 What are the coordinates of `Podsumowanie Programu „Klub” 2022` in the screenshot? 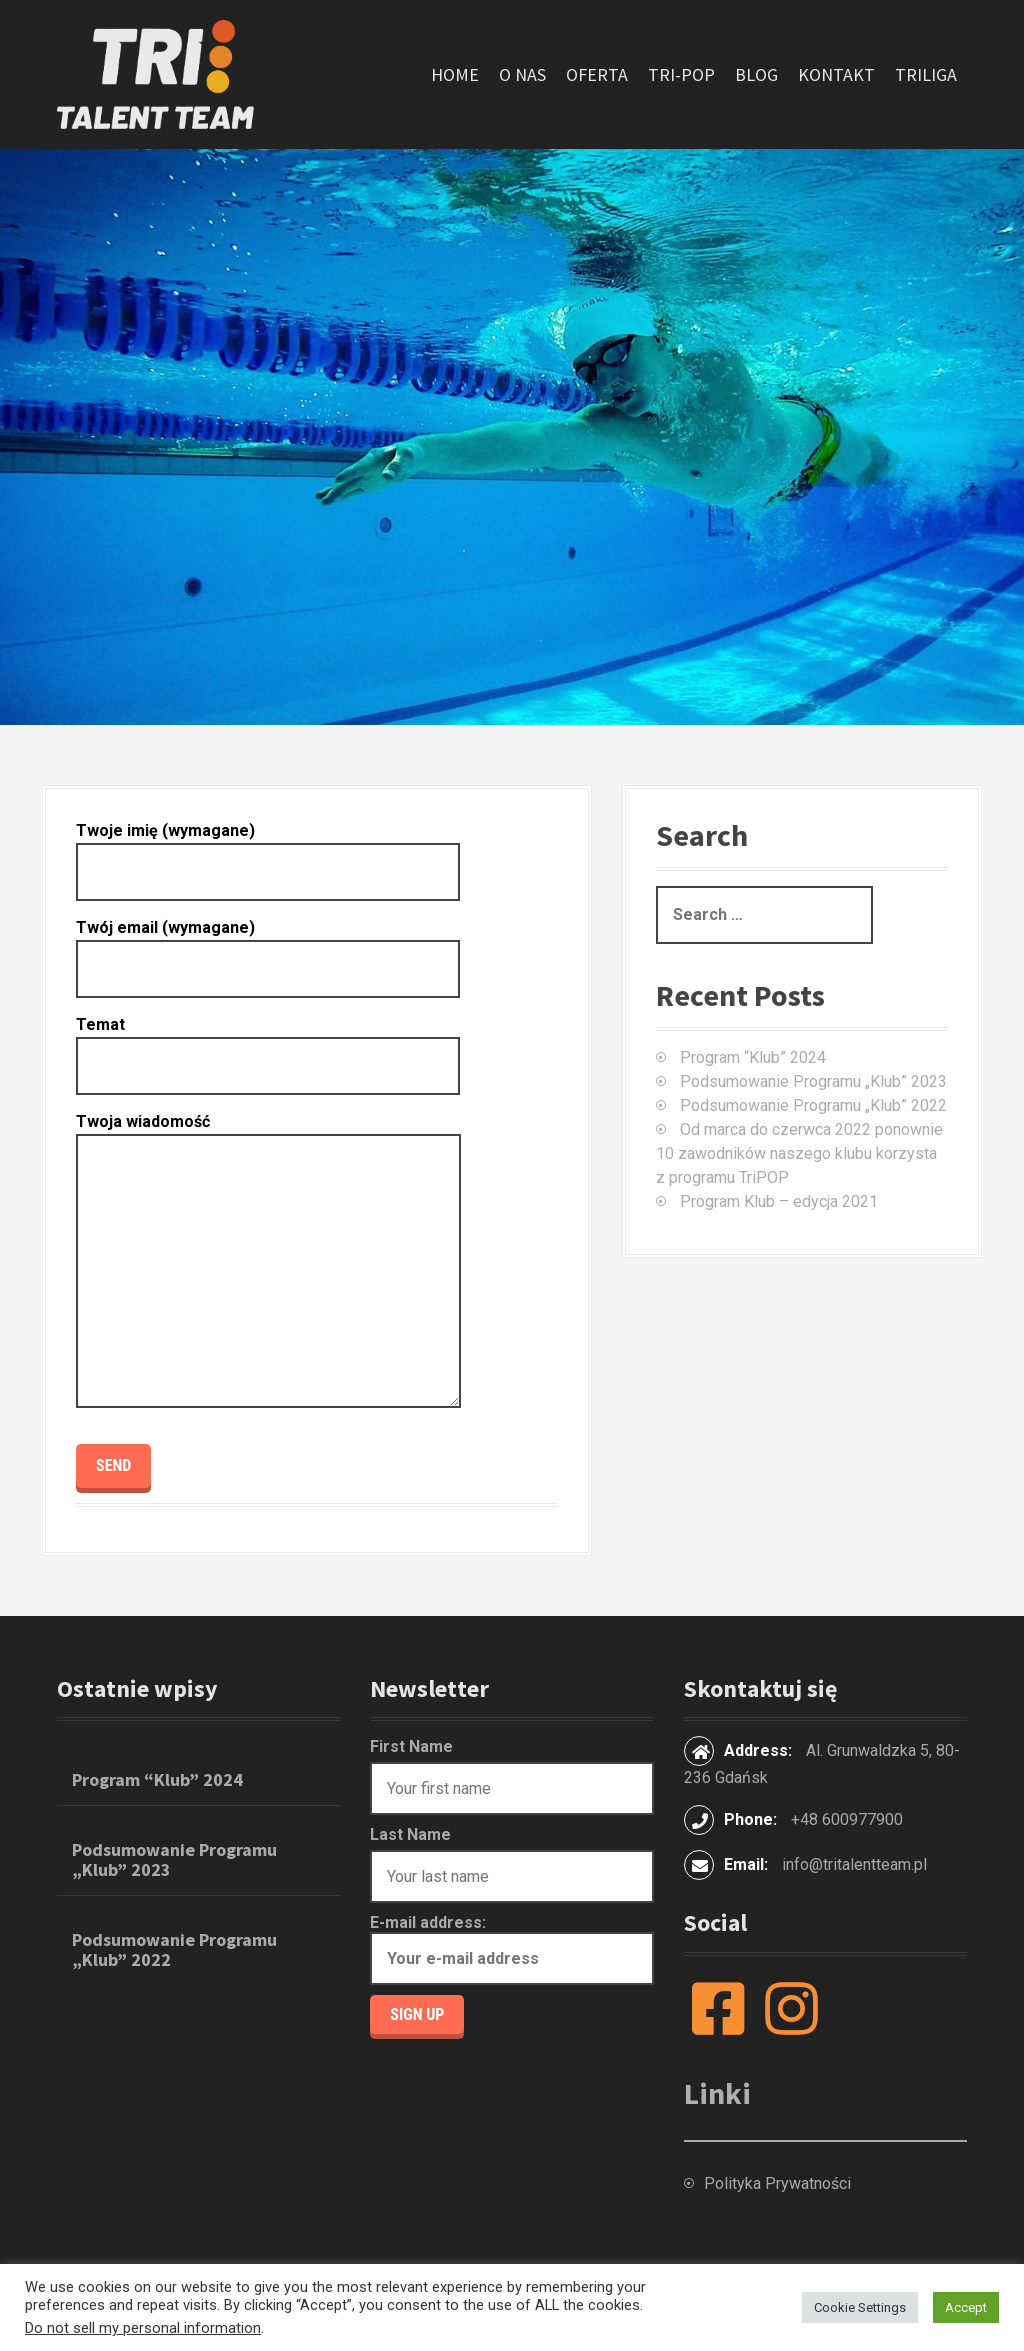 It's located at (813, 1105).